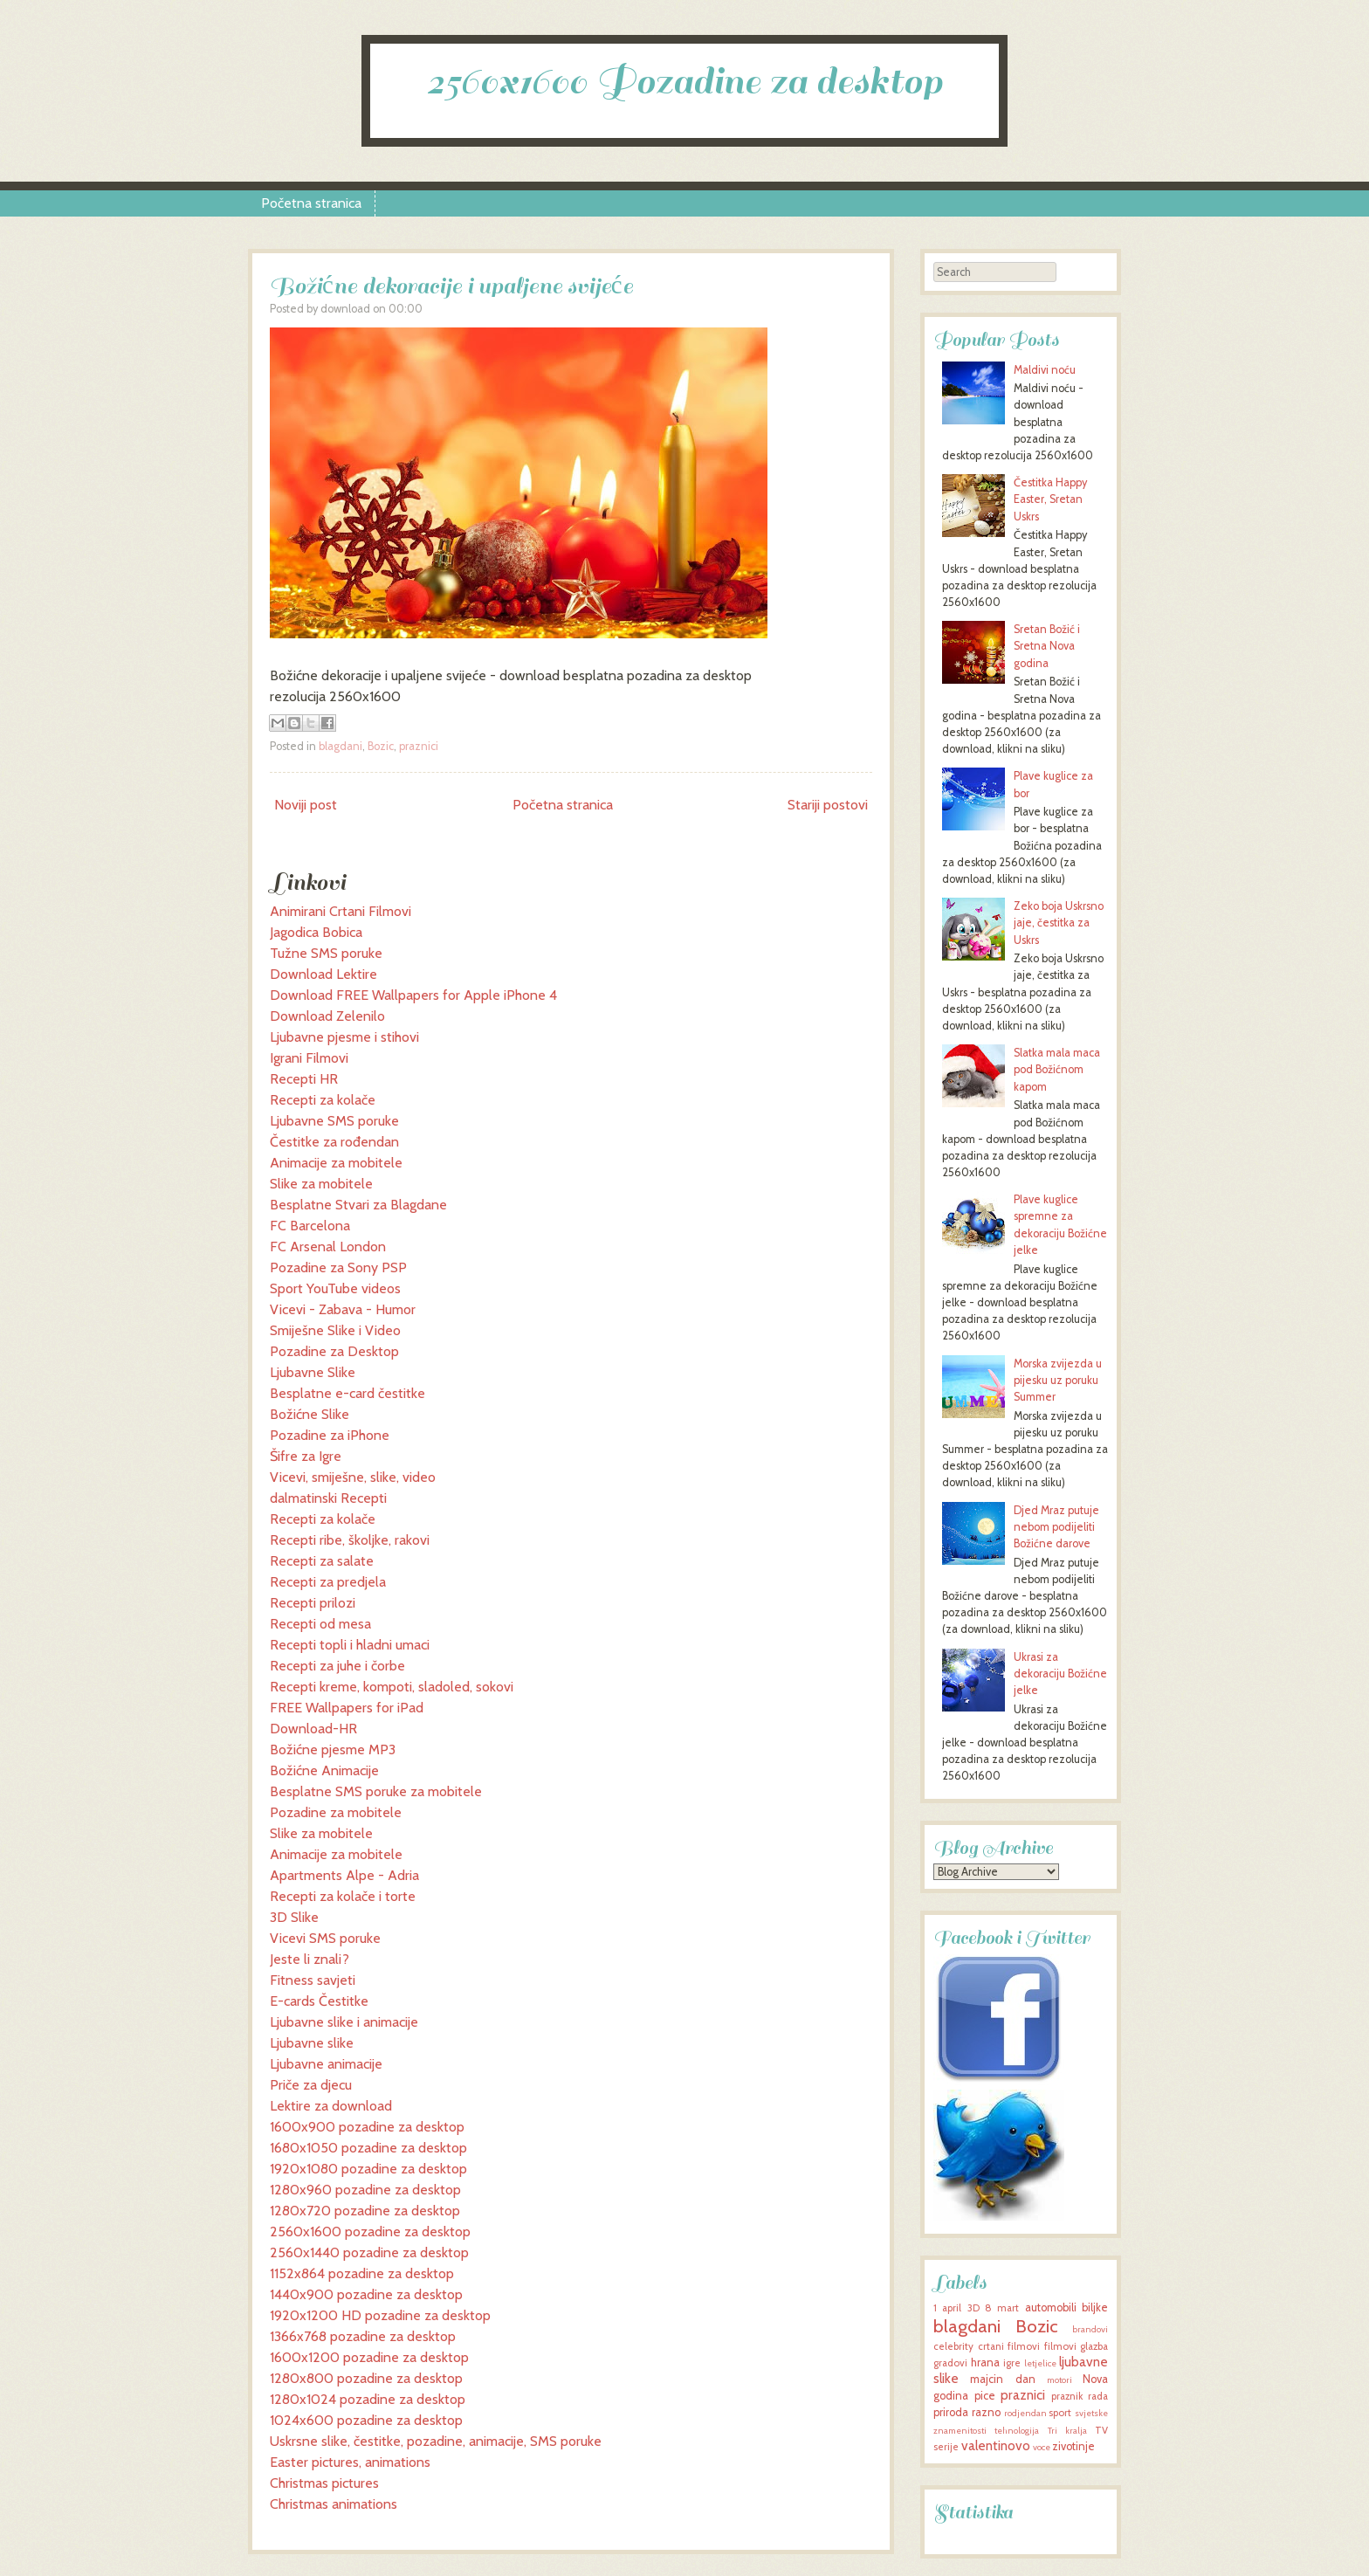  Describe the element at coordinates (1002, 2379) in the screenshot. I see `majcin dan` at that location.